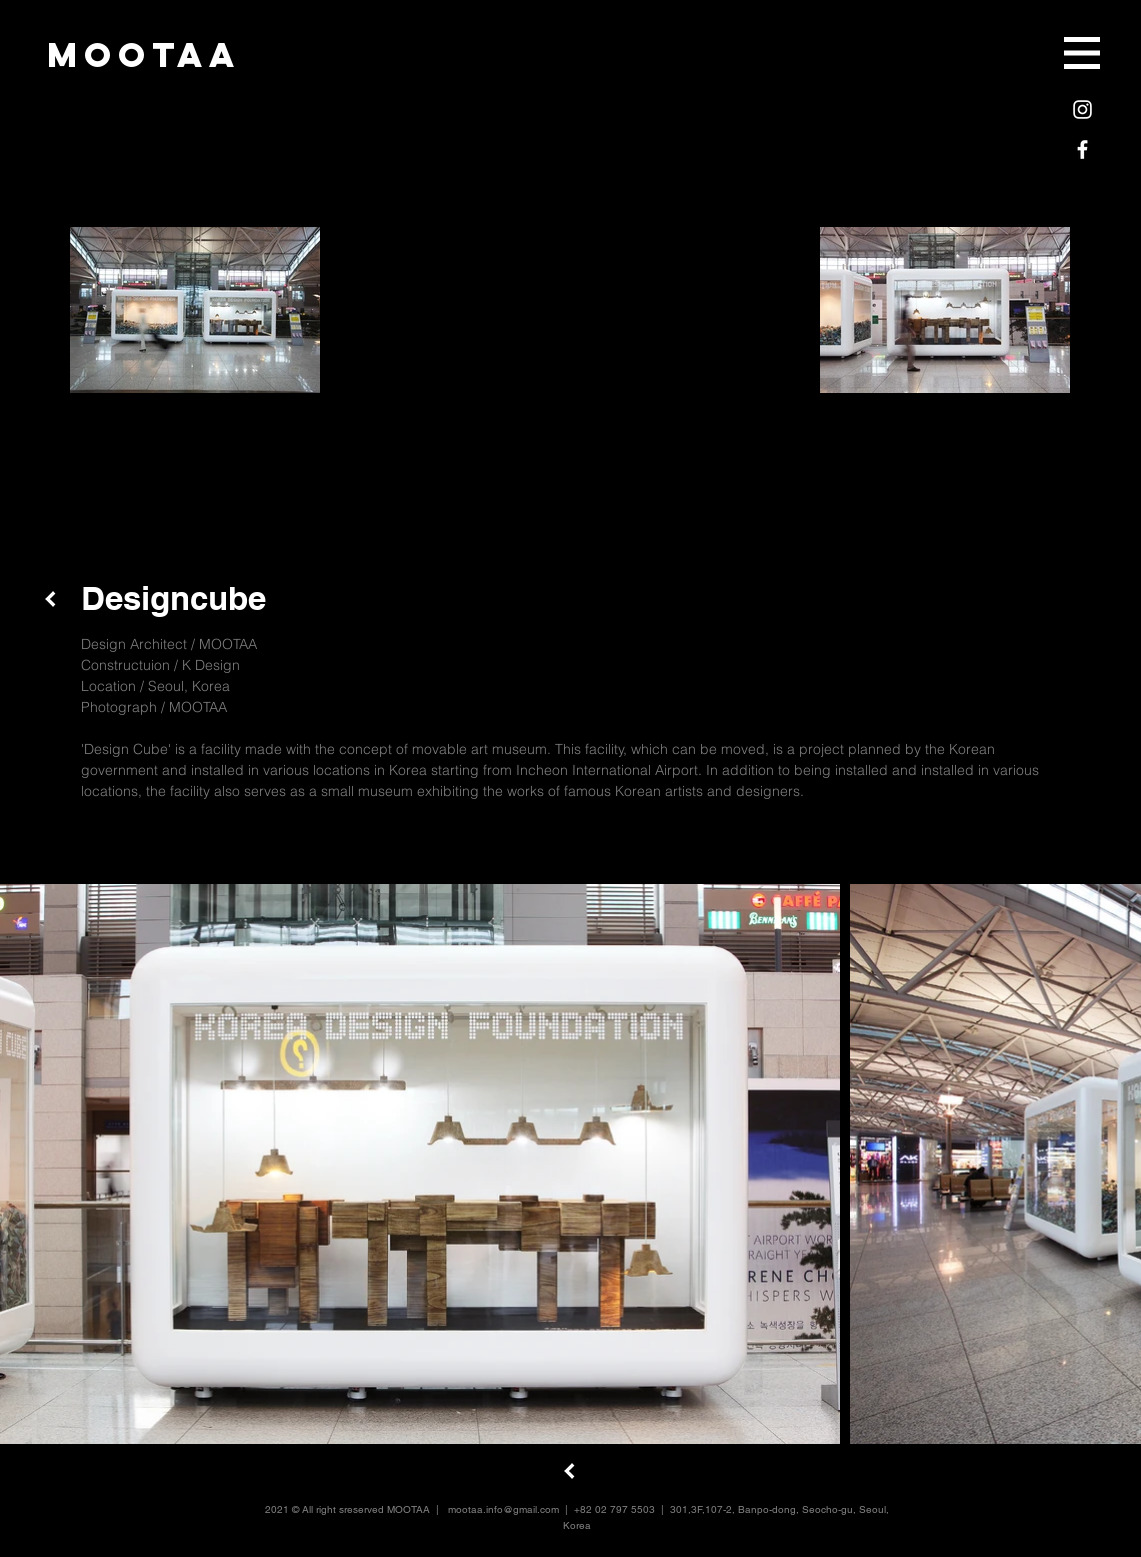  Describe the element at coordinates (144, 54) in the screenshot. I see `[mootaa]` at that location.